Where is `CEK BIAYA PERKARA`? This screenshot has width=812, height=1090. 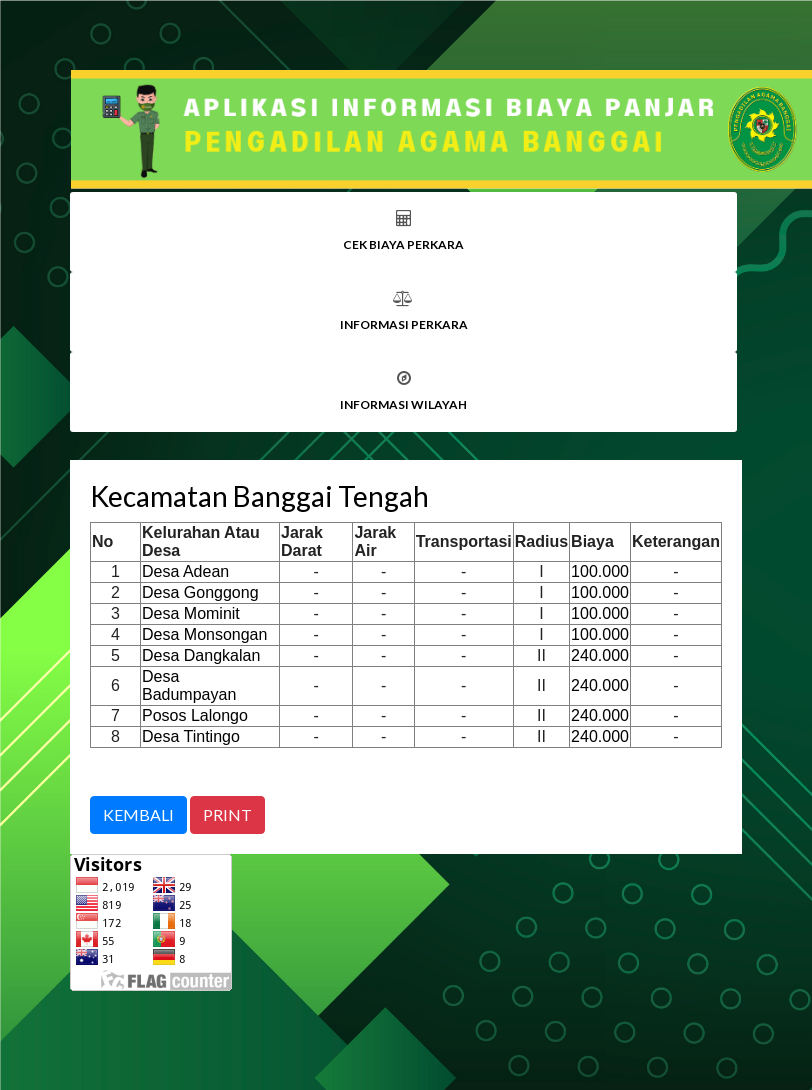
CEK BIAYA PERKARA is located at coordinates (403, 244).